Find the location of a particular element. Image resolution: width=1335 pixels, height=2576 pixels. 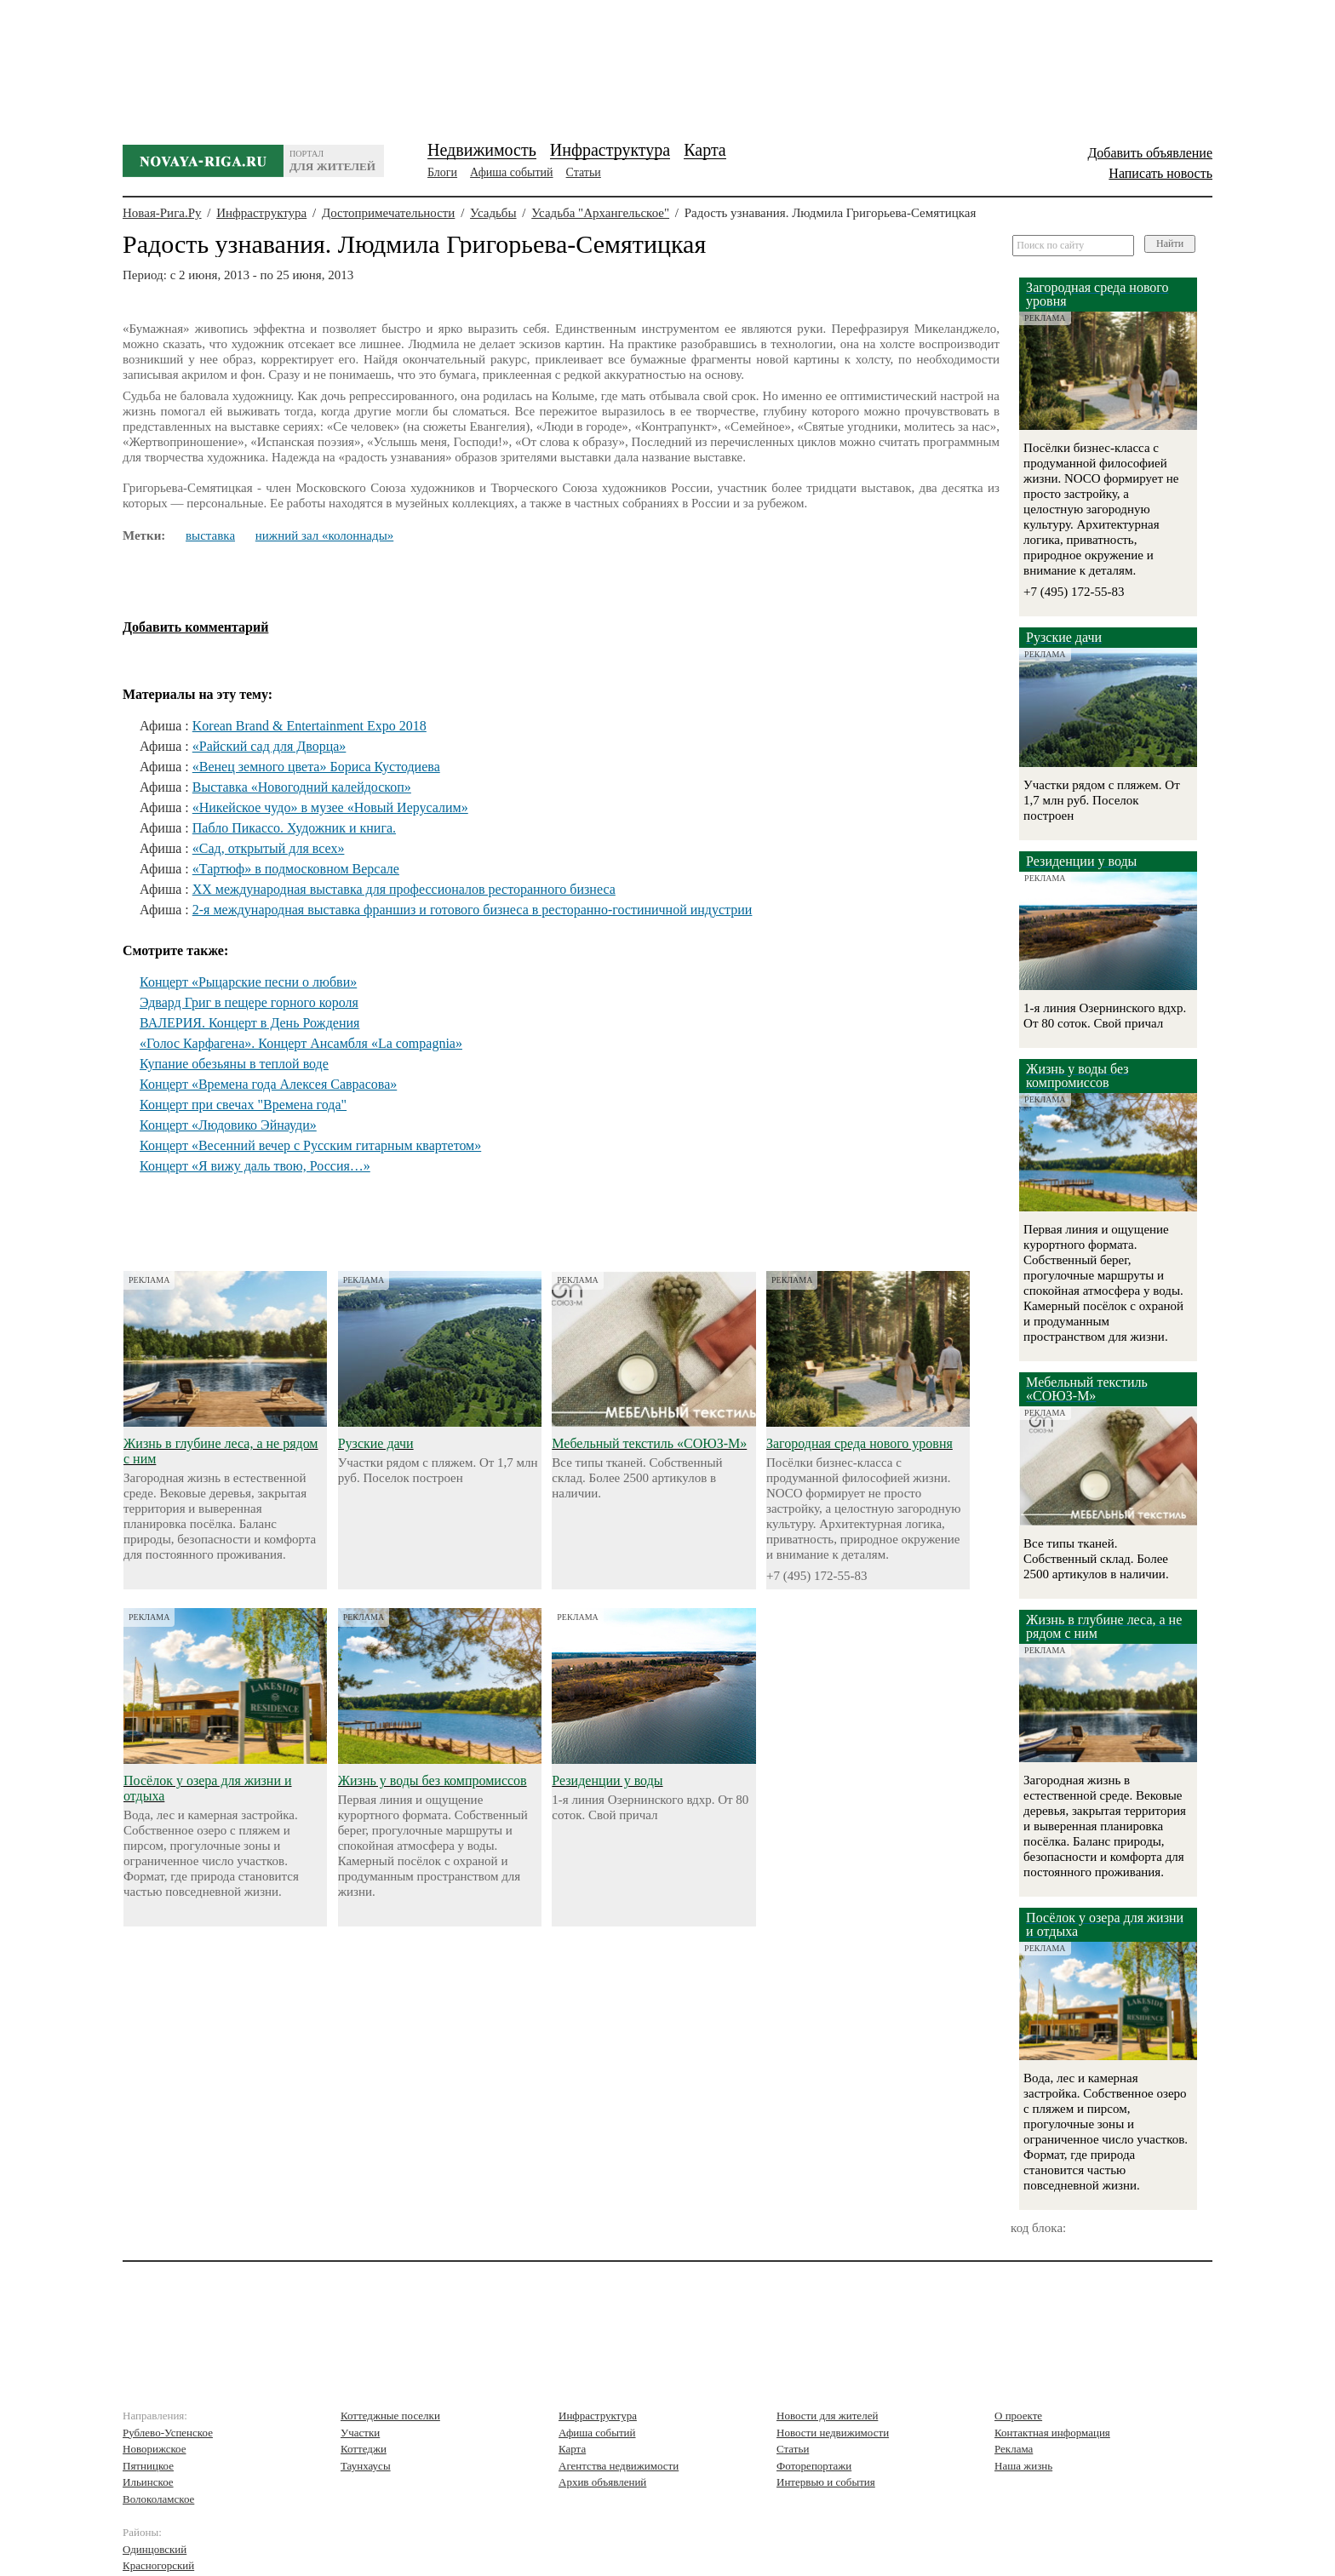

Контактная информация is located at coordinates (1052, 2432).